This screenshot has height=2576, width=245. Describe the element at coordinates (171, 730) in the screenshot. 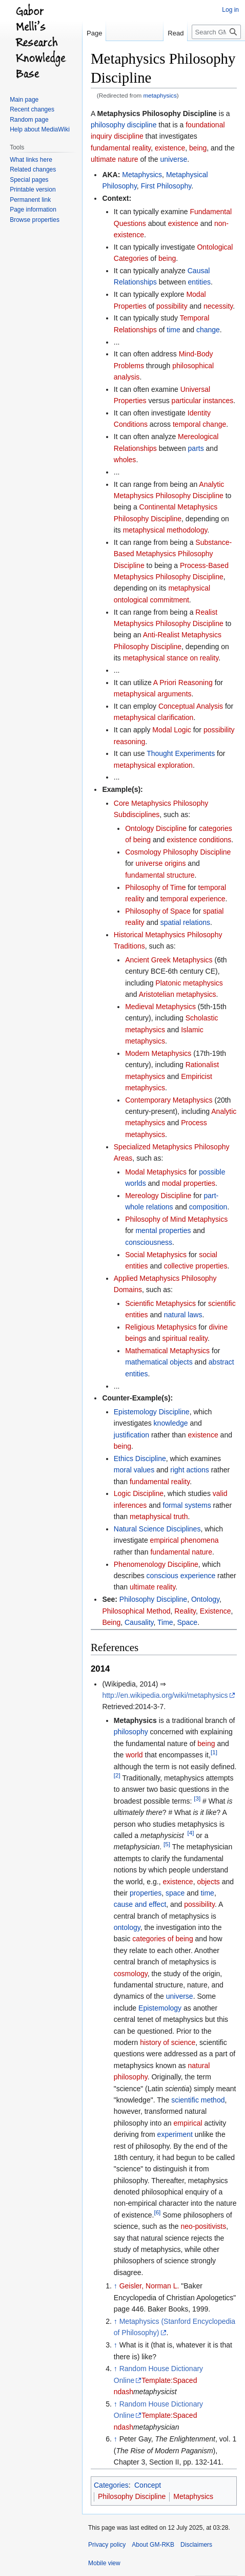

I see `Modal Logic` at that location.